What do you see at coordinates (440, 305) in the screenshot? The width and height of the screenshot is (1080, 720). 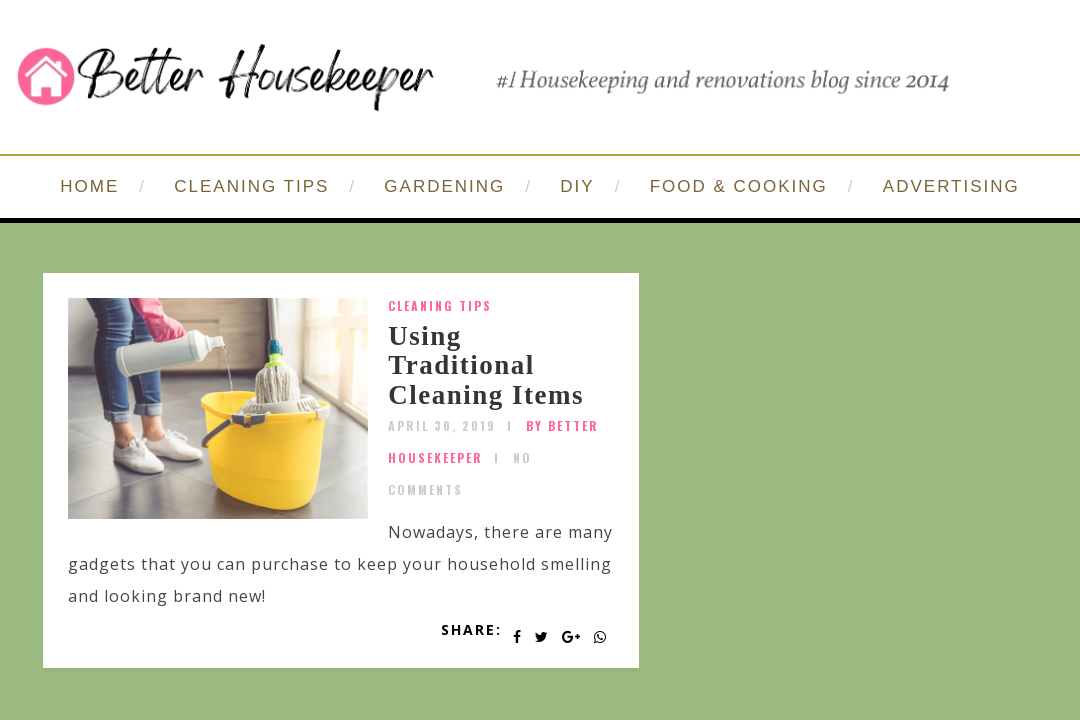 I see `Cleaning Tips` at bounding box center [440, 305].